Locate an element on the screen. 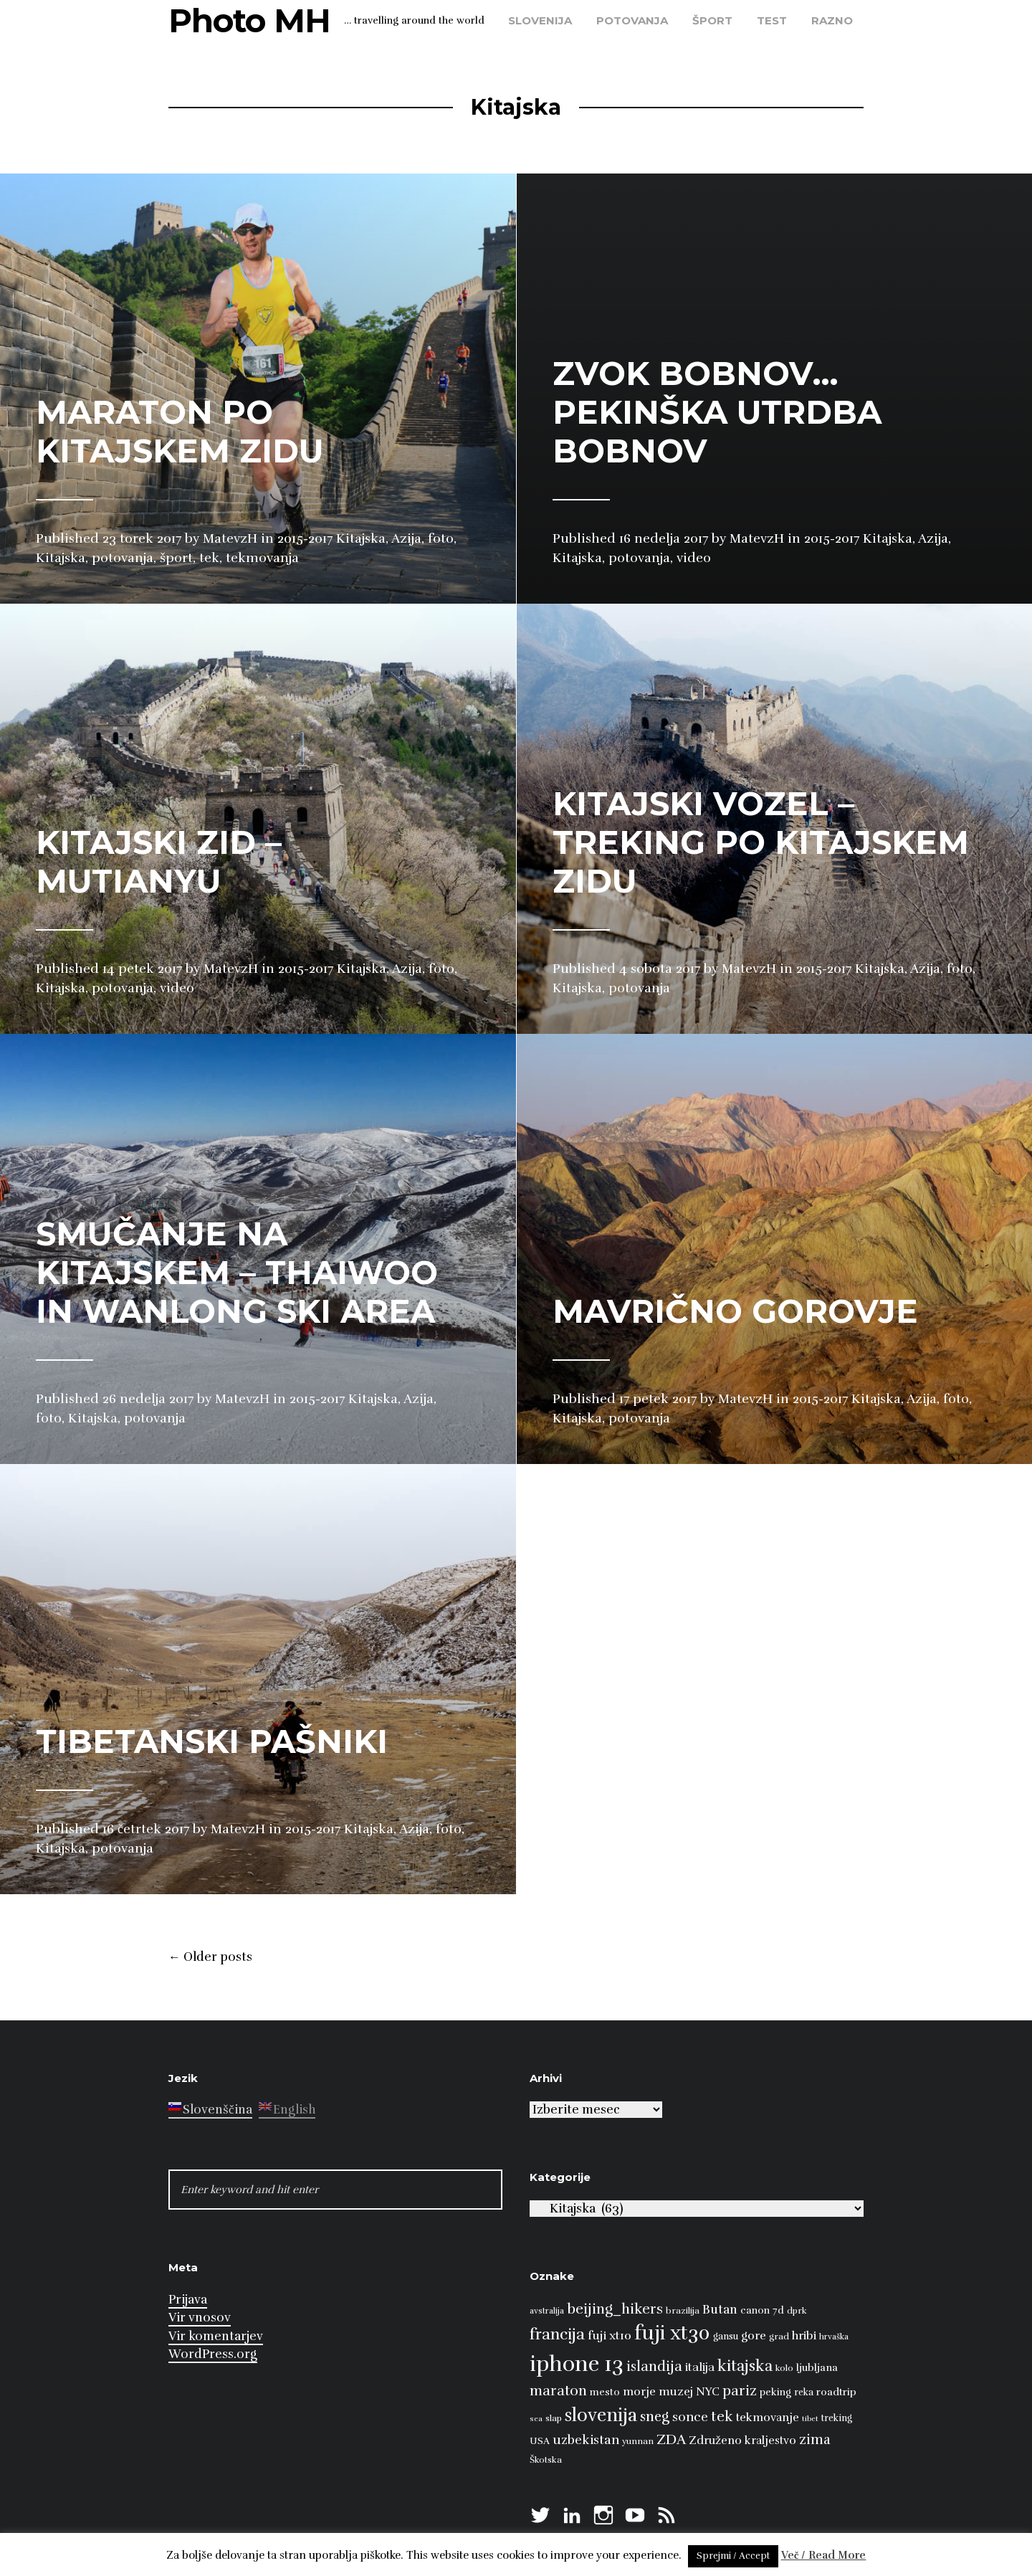  Prijava is located at coordinates (187, 2299).